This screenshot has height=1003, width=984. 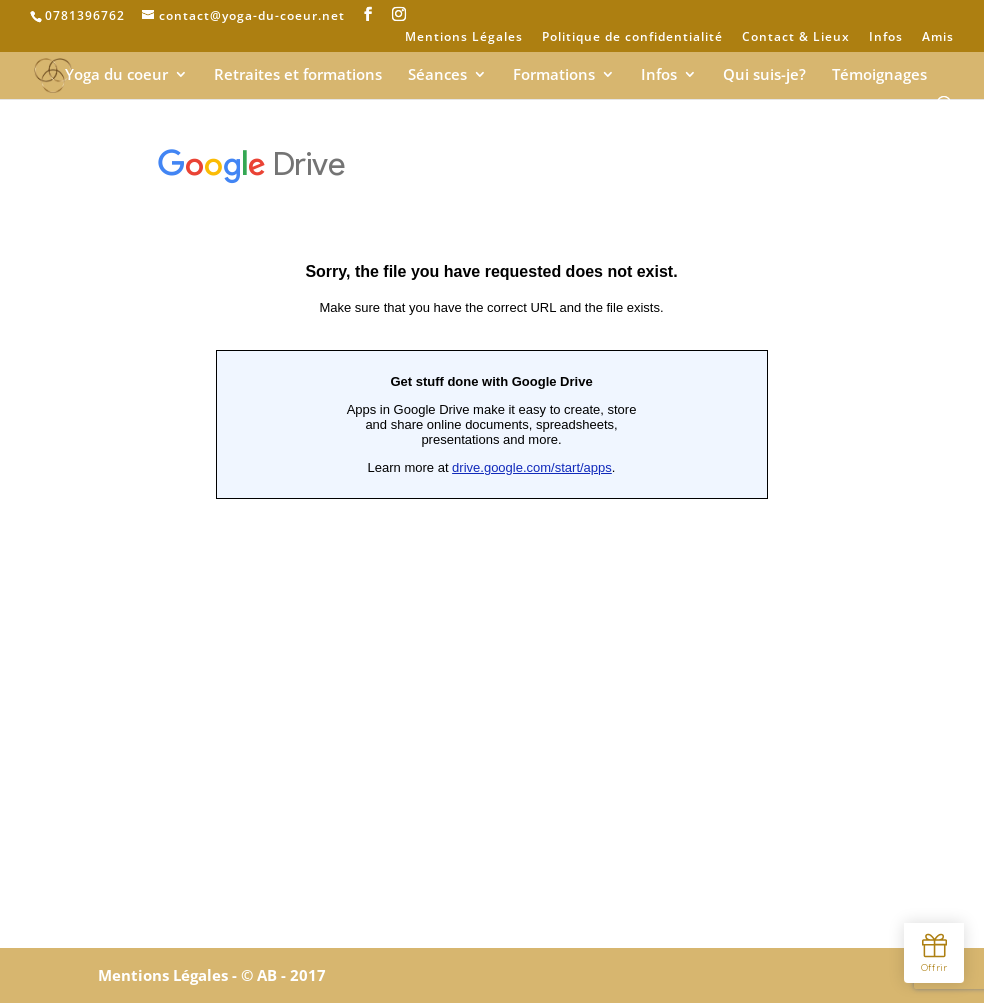 I want to click on Mentions Légales, so click(x=464, y=38).